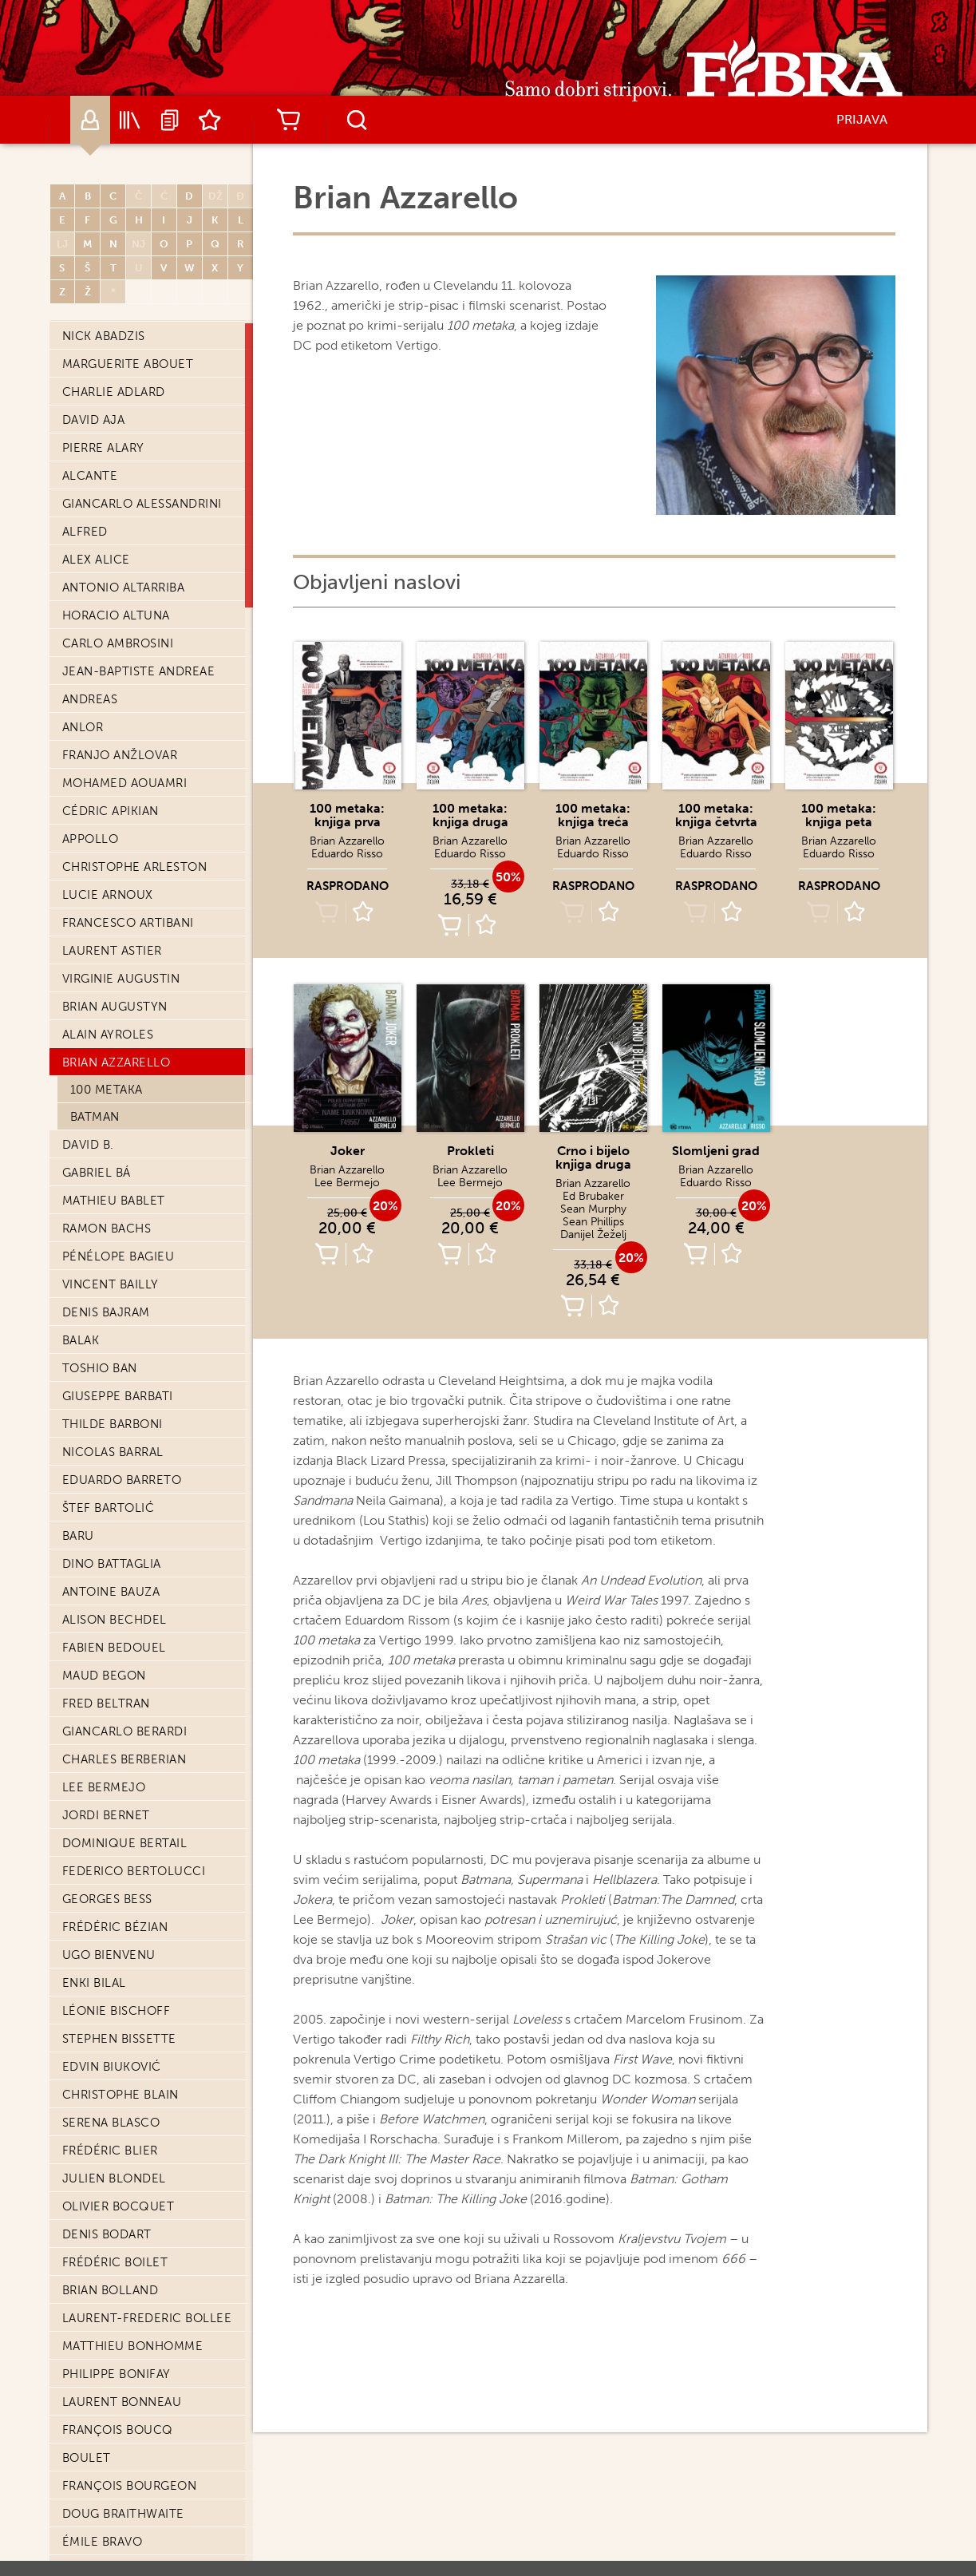 This screenshot has width=976, height=2576. Describe the element at coordinates (716, 815) in the screenshot. I see `100 metaka: knjiga četvrta` at that location.